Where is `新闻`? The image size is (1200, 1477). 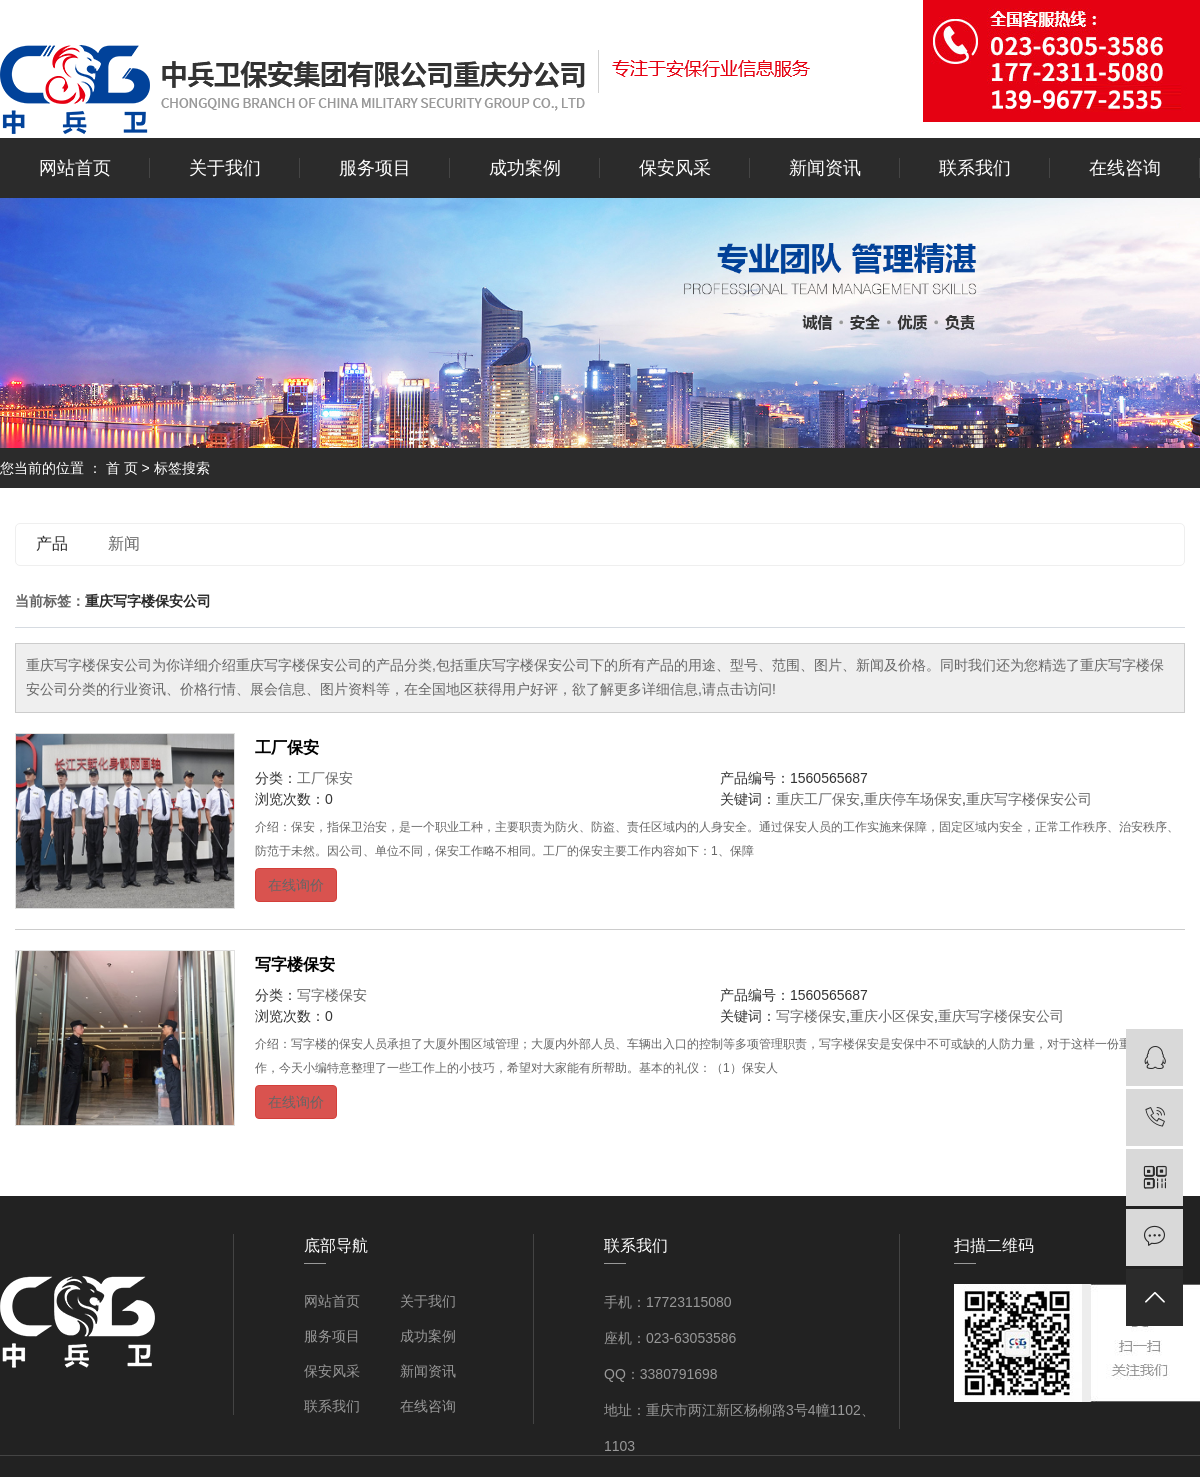 新闻 is located at coordinates (124, 543).